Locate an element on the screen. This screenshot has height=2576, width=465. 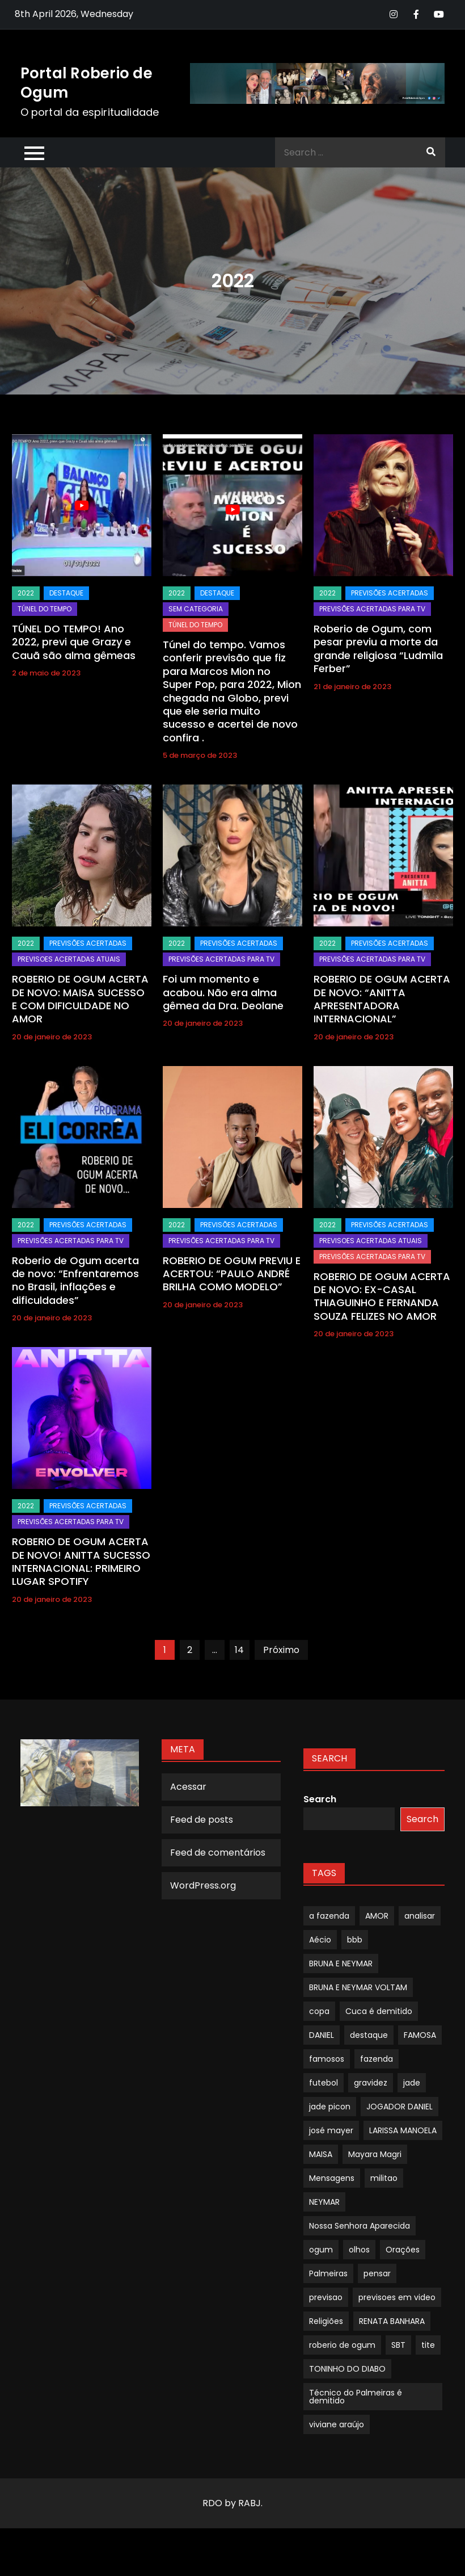
jade picon [jade picon (1 item)] is located at coordinates (329, 2106).